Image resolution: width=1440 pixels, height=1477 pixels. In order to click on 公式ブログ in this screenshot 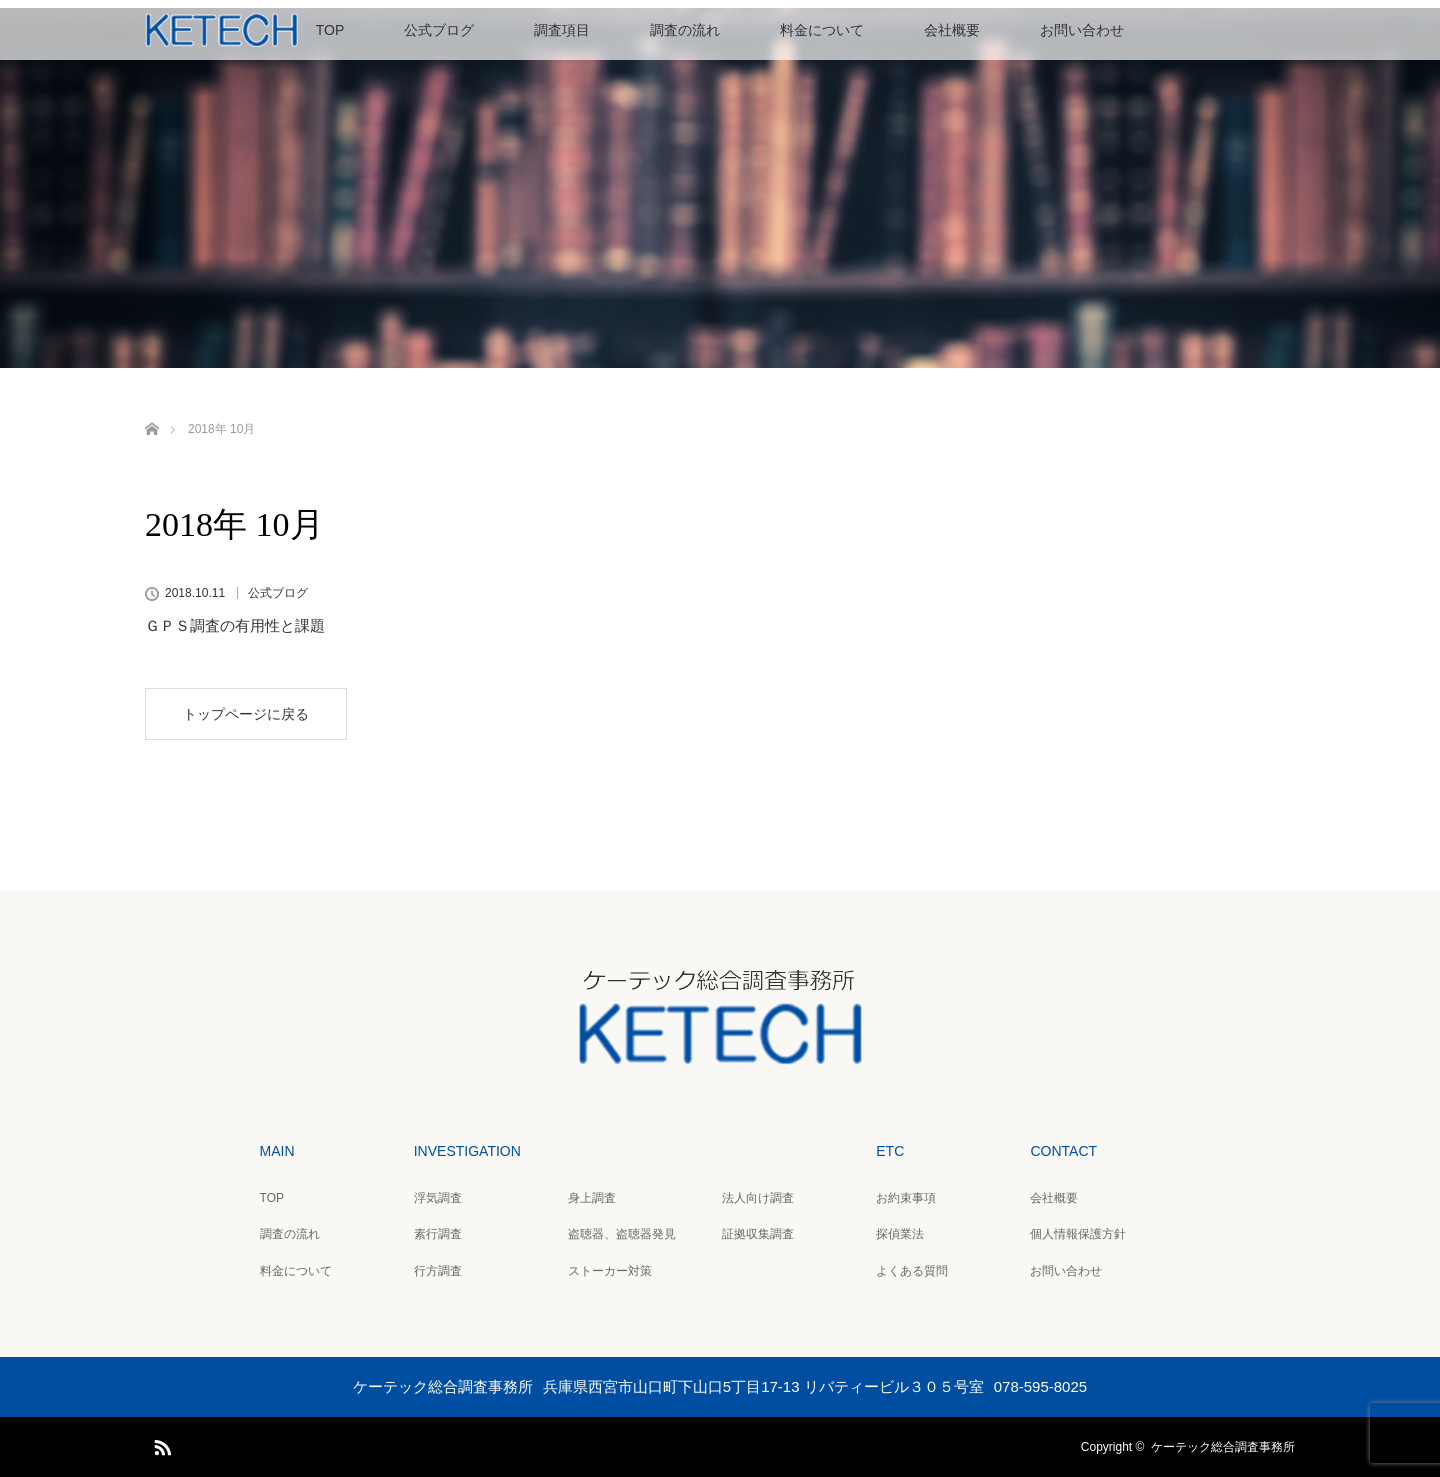, I will do `click(439, 30)`.